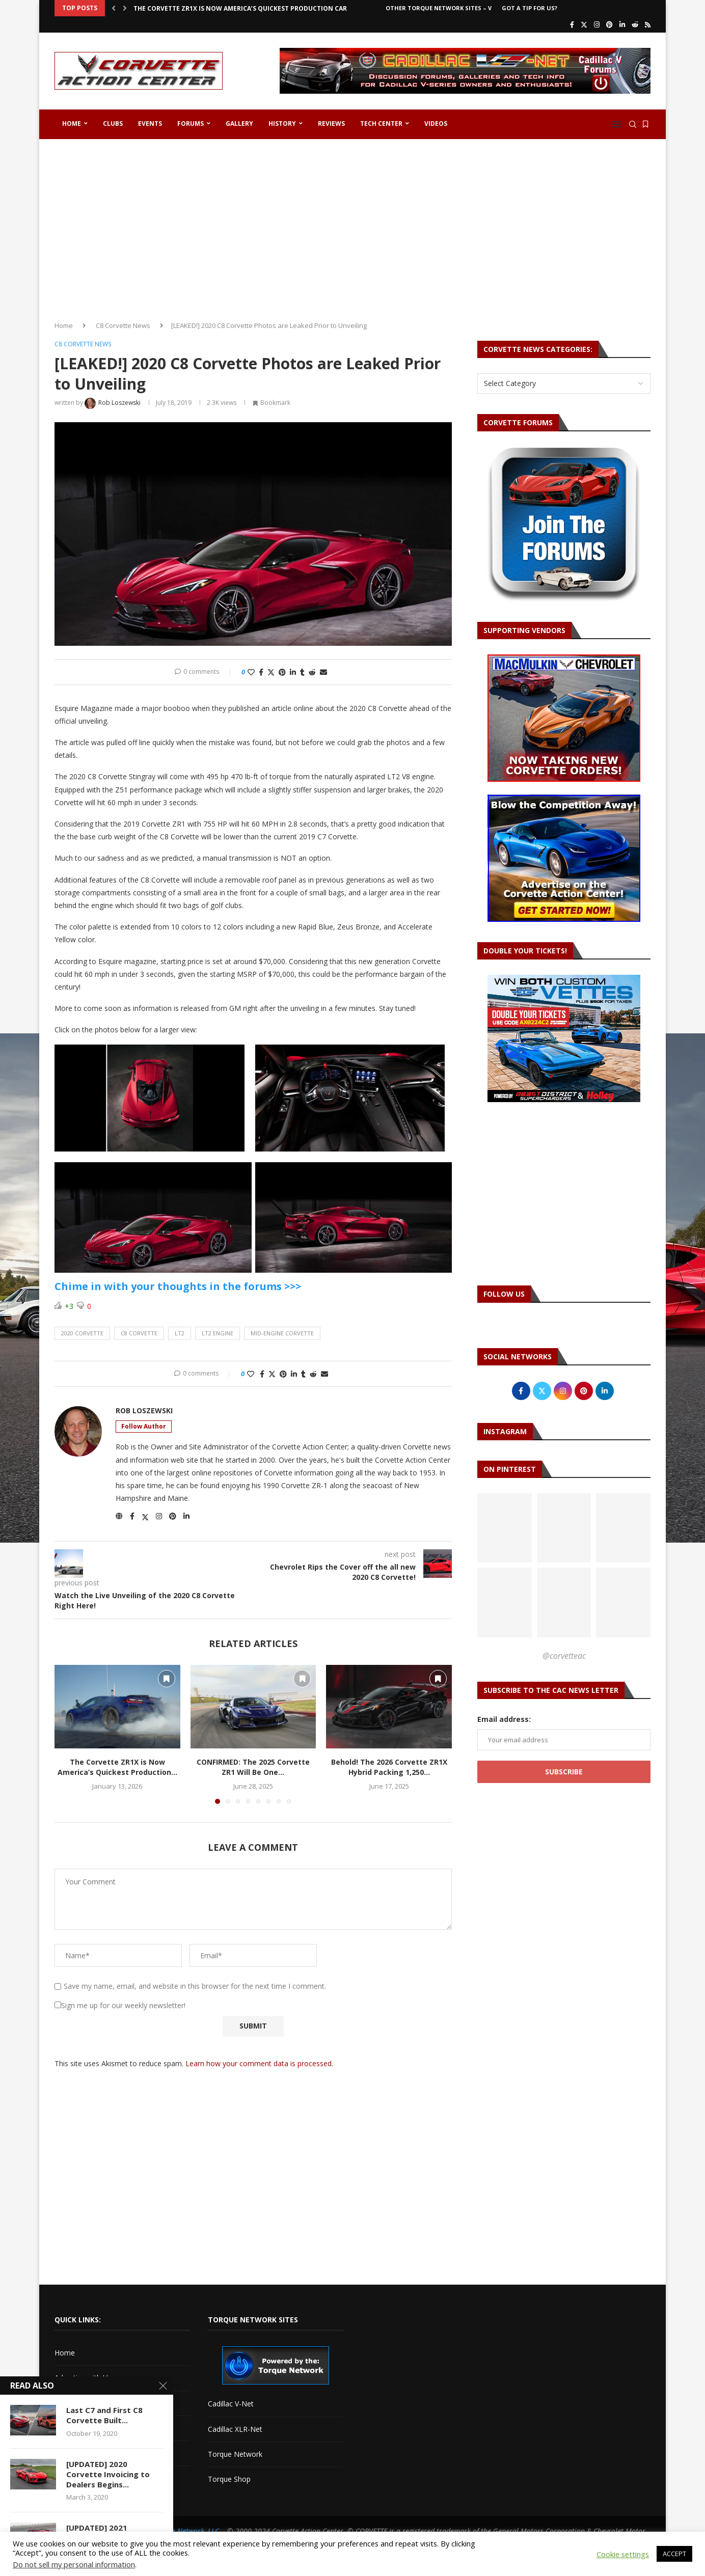 The width and height of the screenshot is (705, 2576). Describe the element at coordinates (584, 24) in the screenshot. I see `[Twitter]` at that location.